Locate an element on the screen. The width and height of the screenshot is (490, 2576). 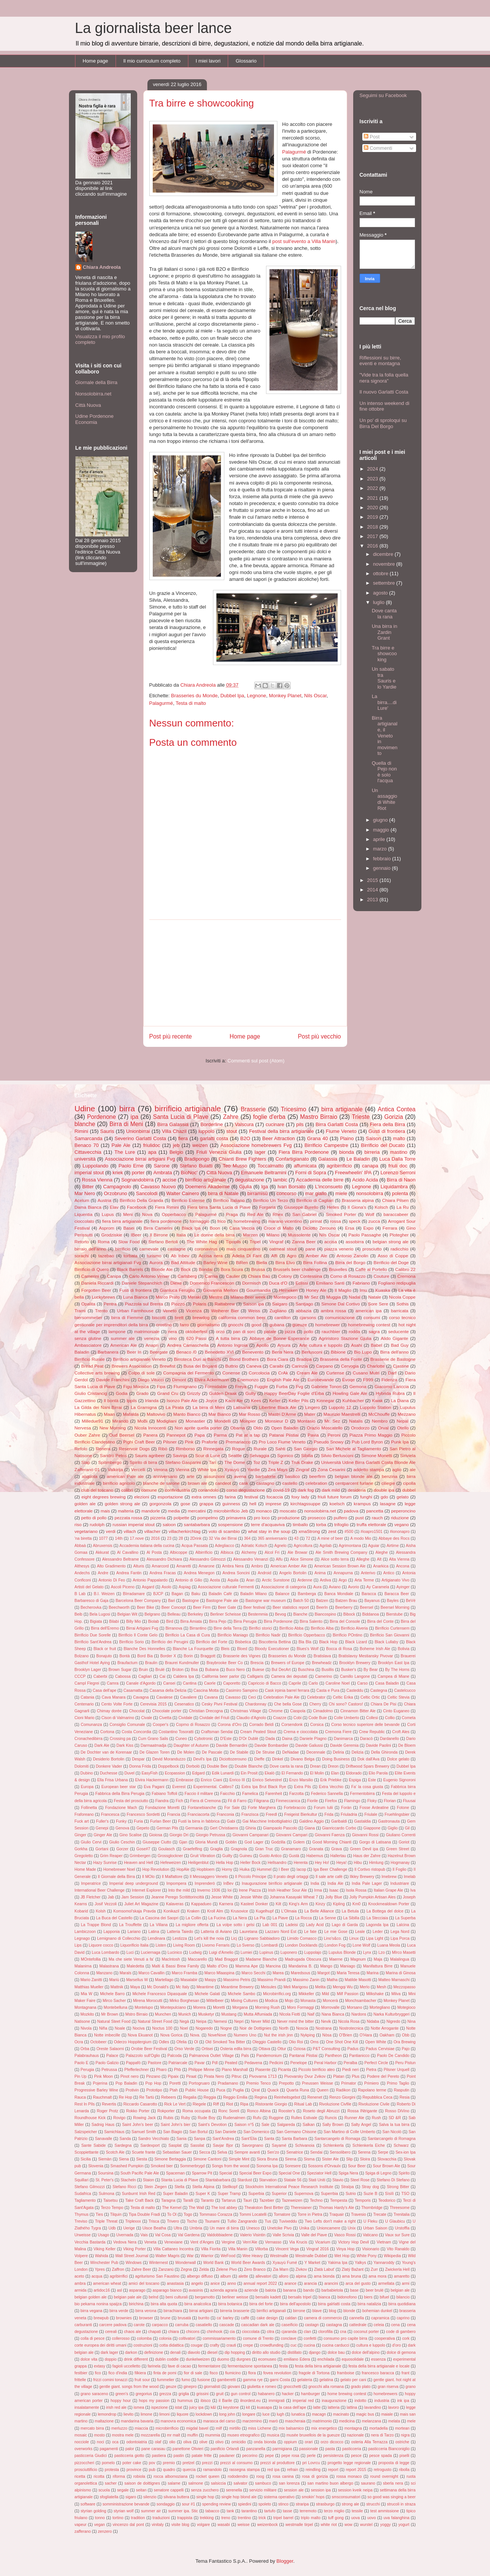
gdo is located at coordinates (384, 1496).